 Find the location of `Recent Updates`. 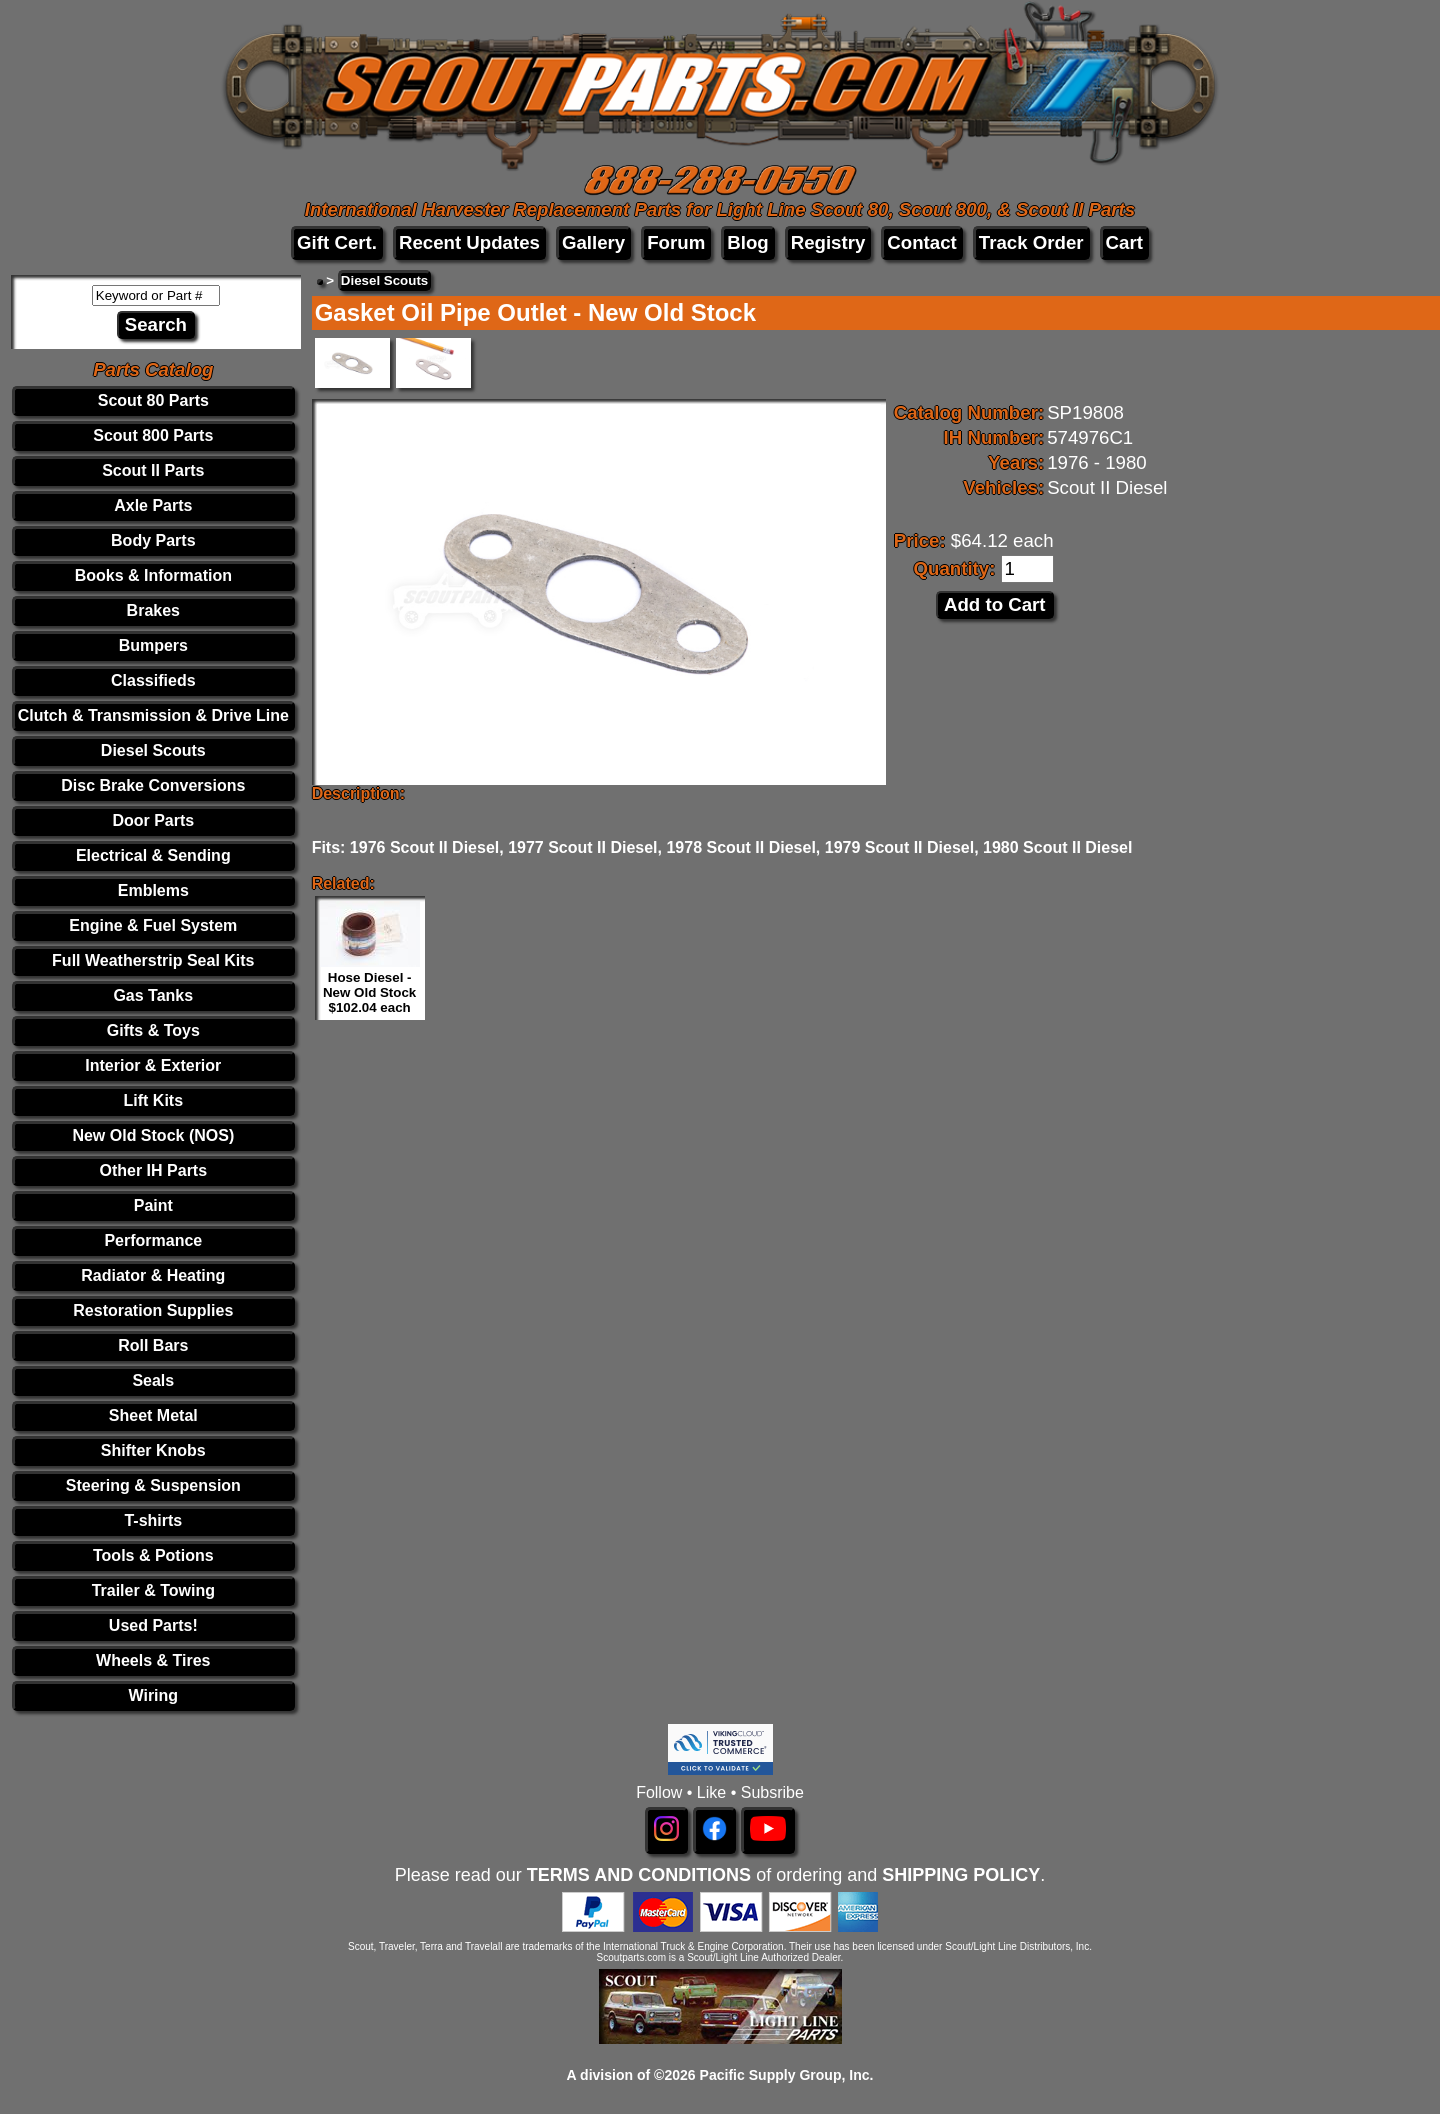

Recent Updates is located at coordinates (469, 242).